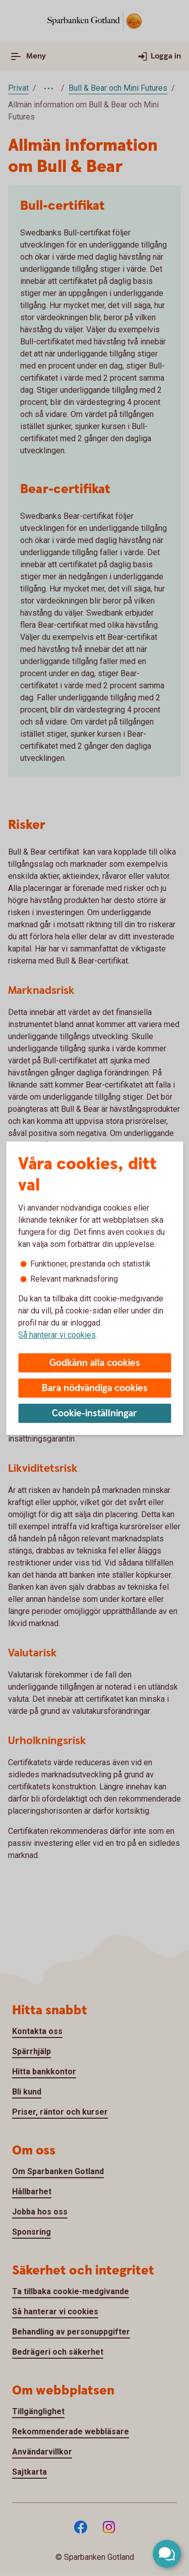 The width and height of the screenshot is (189, 2576). Describe the element at coordinates (57, 1335) in the screenshot. I see `Så hanterar vi cookies` at that location.